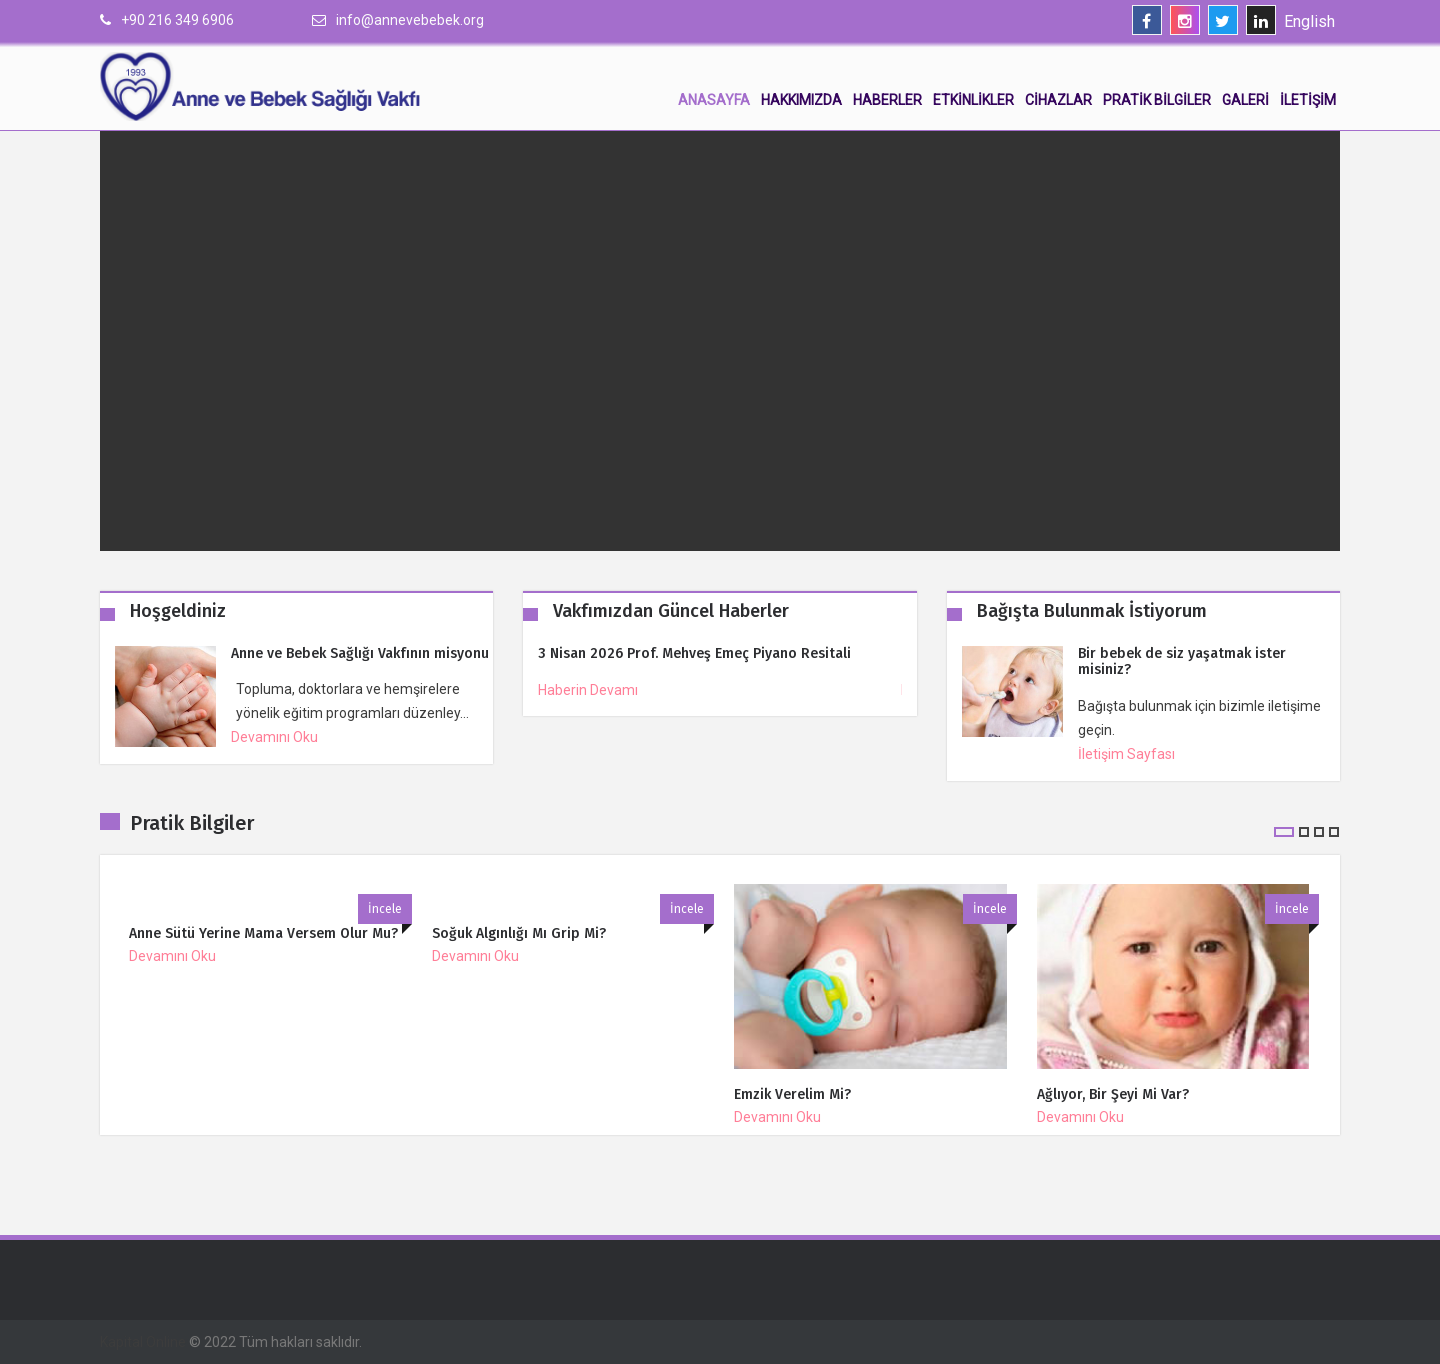 The height and width of the screenshot is (1364, 1440). What do you see at coordinates (801, 100) in the screenshot?
I see `Hakkımızda` at bounding box center [801, 100].